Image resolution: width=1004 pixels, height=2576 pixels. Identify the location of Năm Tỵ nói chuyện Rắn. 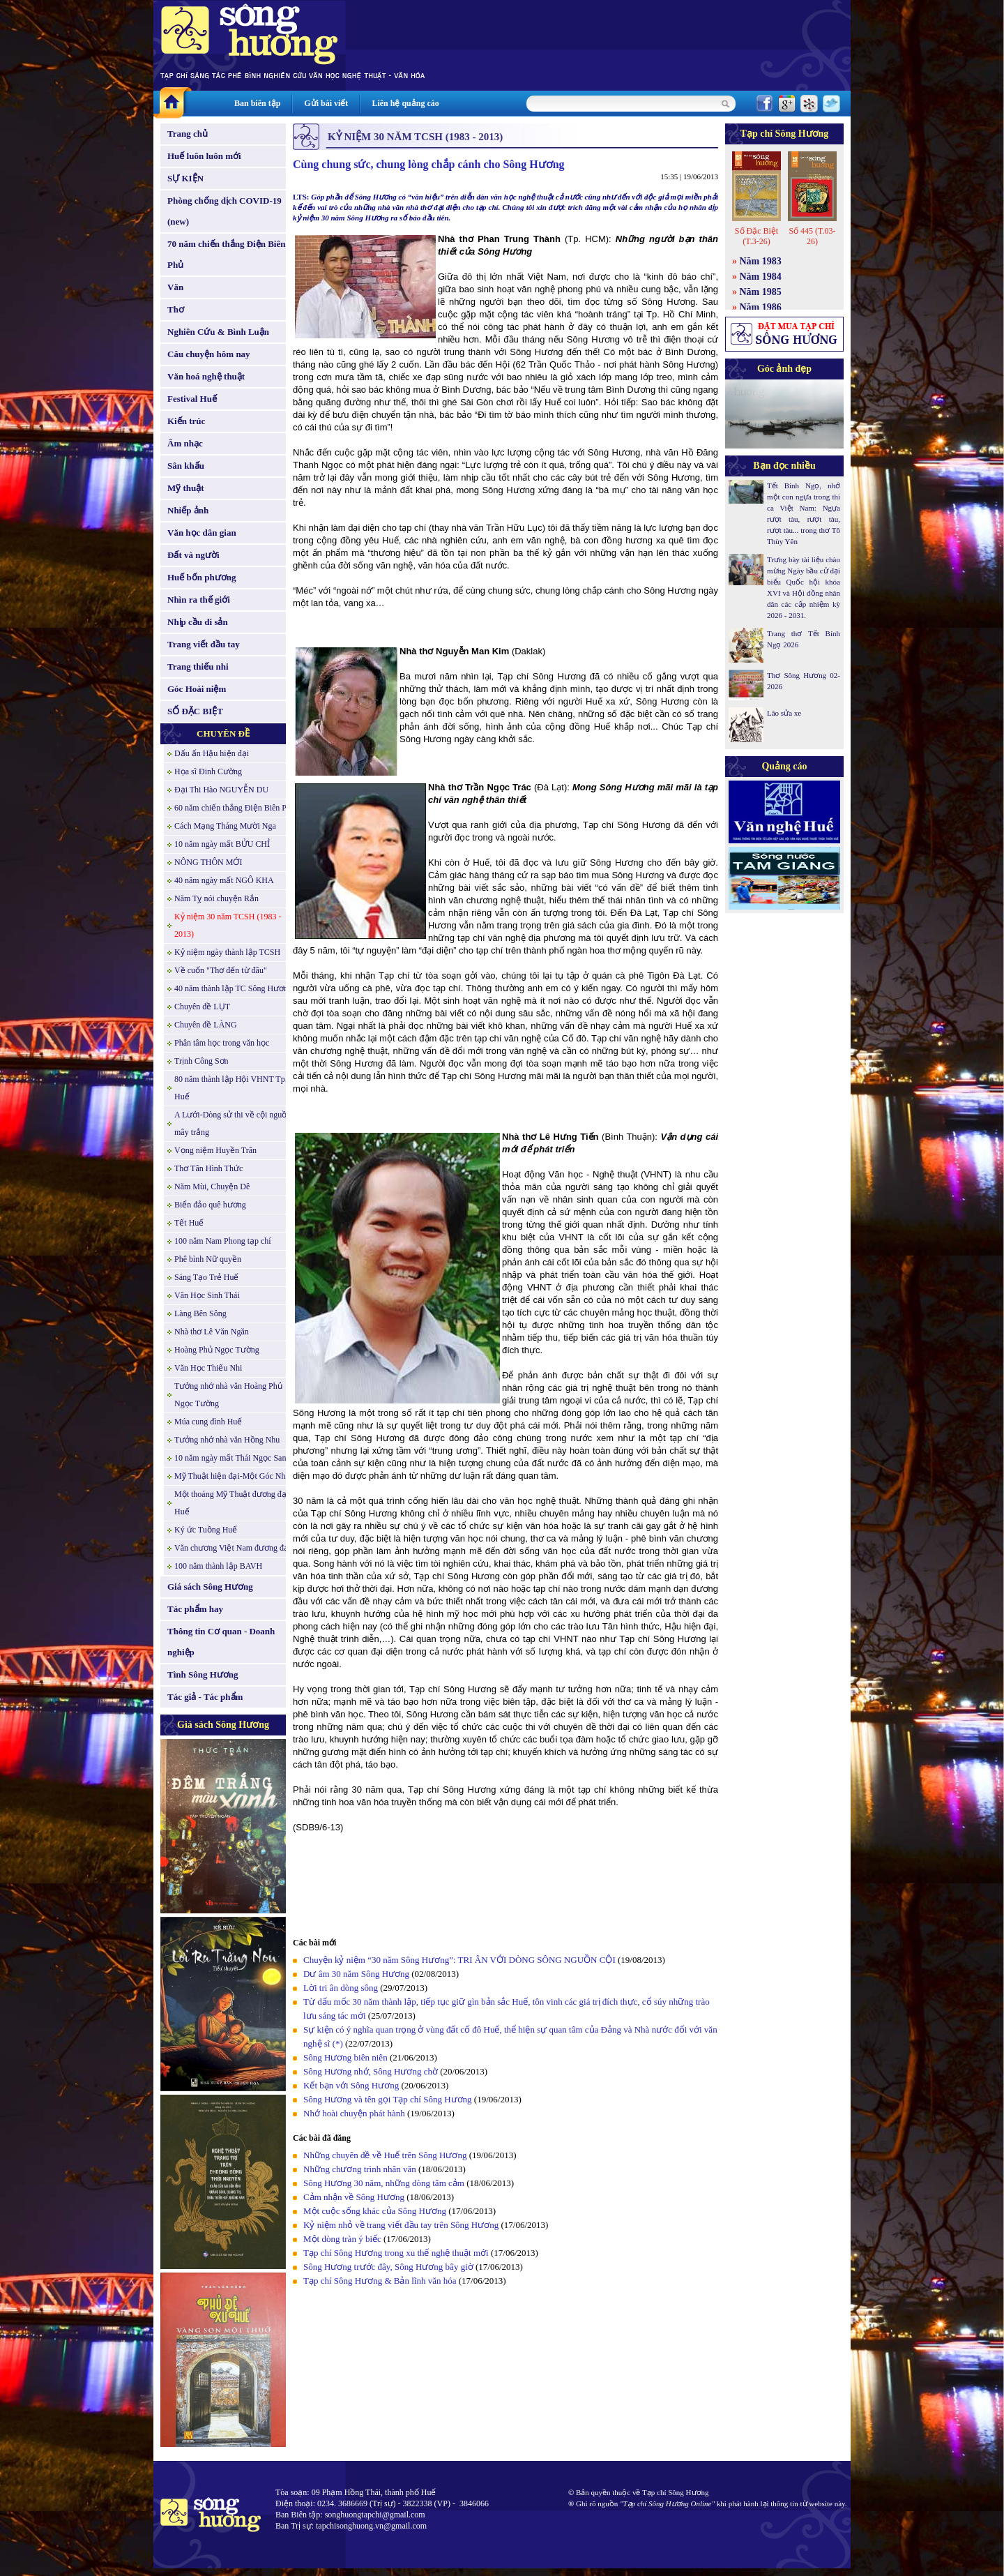
(216, 898).